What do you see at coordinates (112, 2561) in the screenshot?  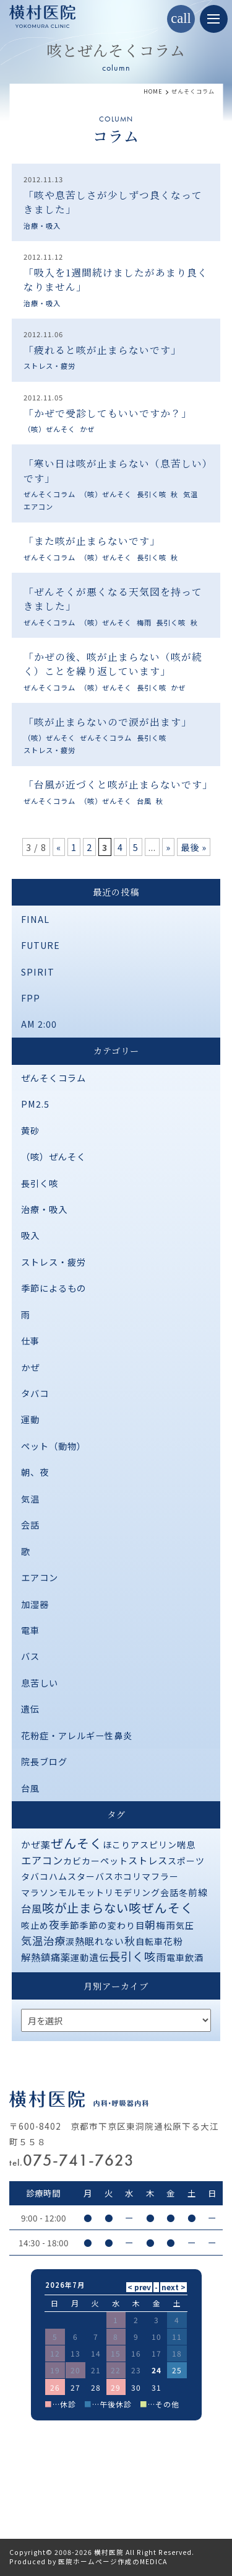 I see `医院ホームページ作成のMEDICA` at bounding box center [112, 2561].